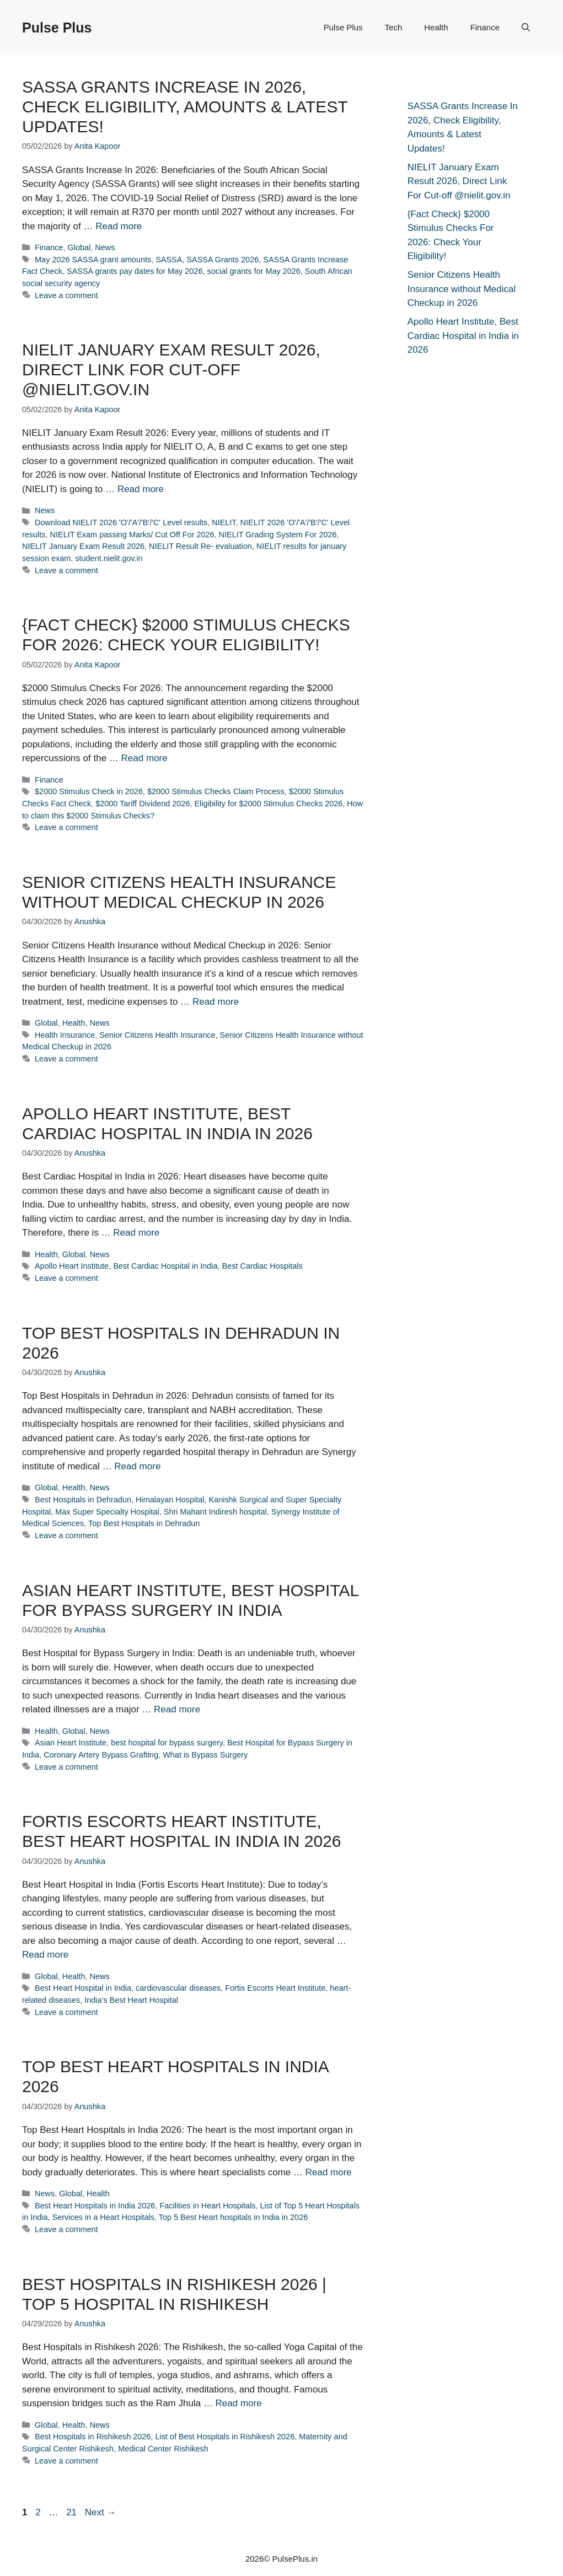 The height and width of the screenshot is (2576, 563). What do you see at coordinates (93, 259) in the screenshot?
I see `May 2026 SASSA grant amounts` at bounding box center [93, 259].